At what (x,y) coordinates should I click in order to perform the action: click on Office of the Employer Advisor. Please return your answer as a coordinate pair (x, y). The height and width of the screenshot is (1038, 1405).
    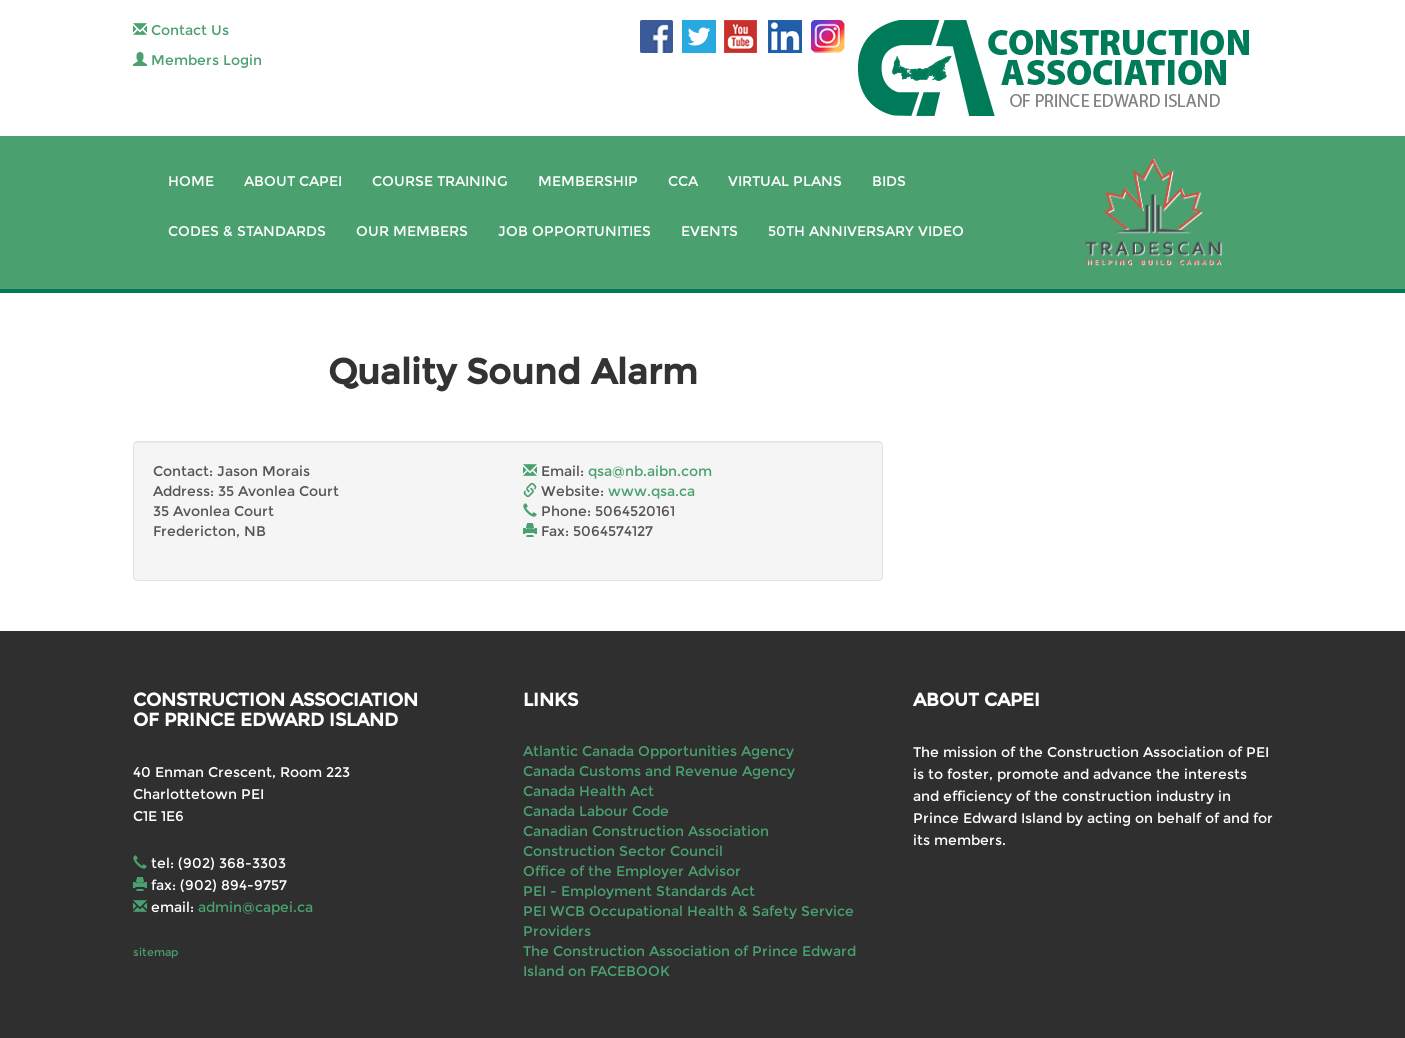
    Looking at the image, I should click on (632, 871).